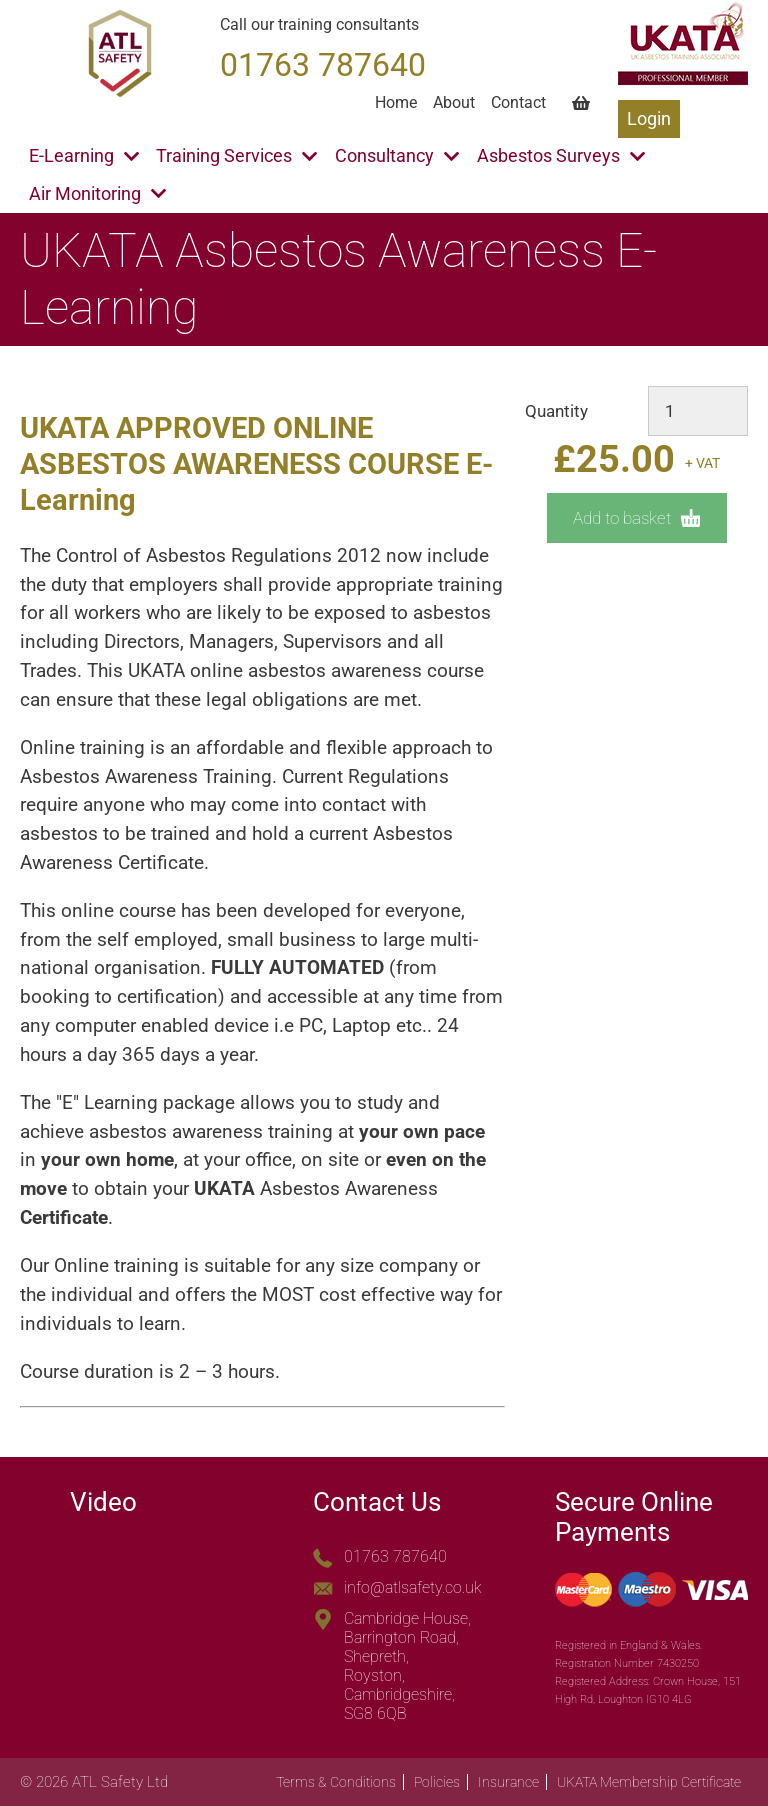 The height and width of the screenshot is (1806, 768). What do you see at coordinates (649, 119) in the screenshot?
I see `Login` at bounding box center [649, 119].